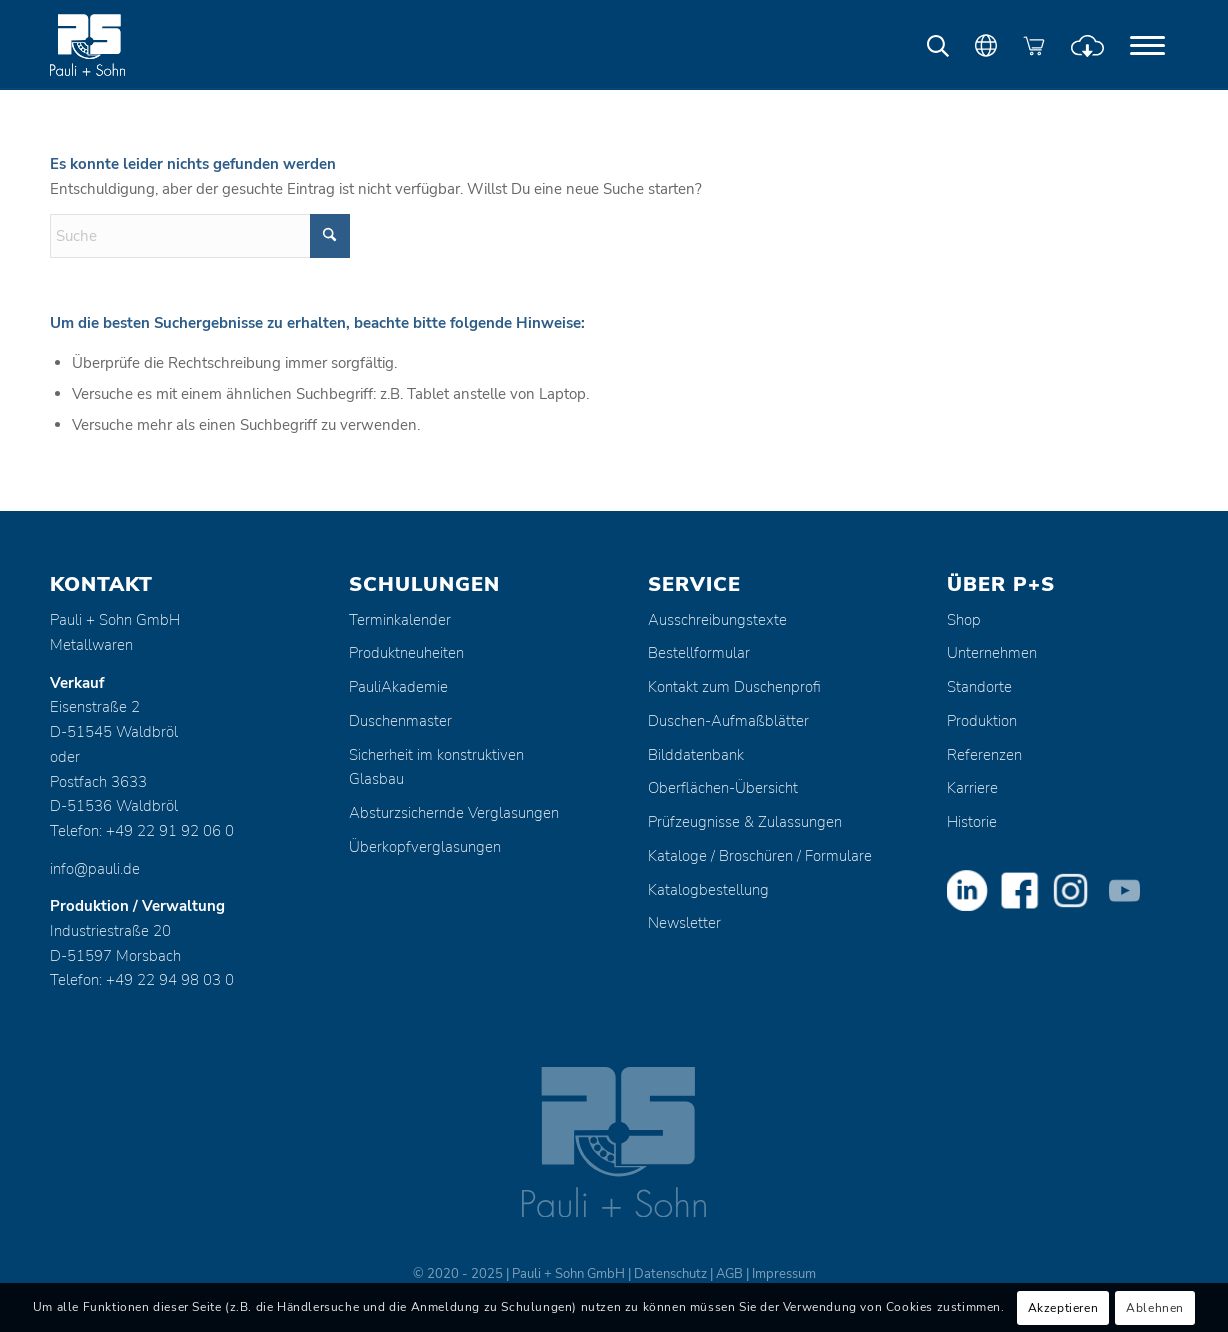 The height and width of the screenshot is (1332, 1228). Describe the element at coordinates (984, 755) in the screenshot. I see `Referenzen` at that location.